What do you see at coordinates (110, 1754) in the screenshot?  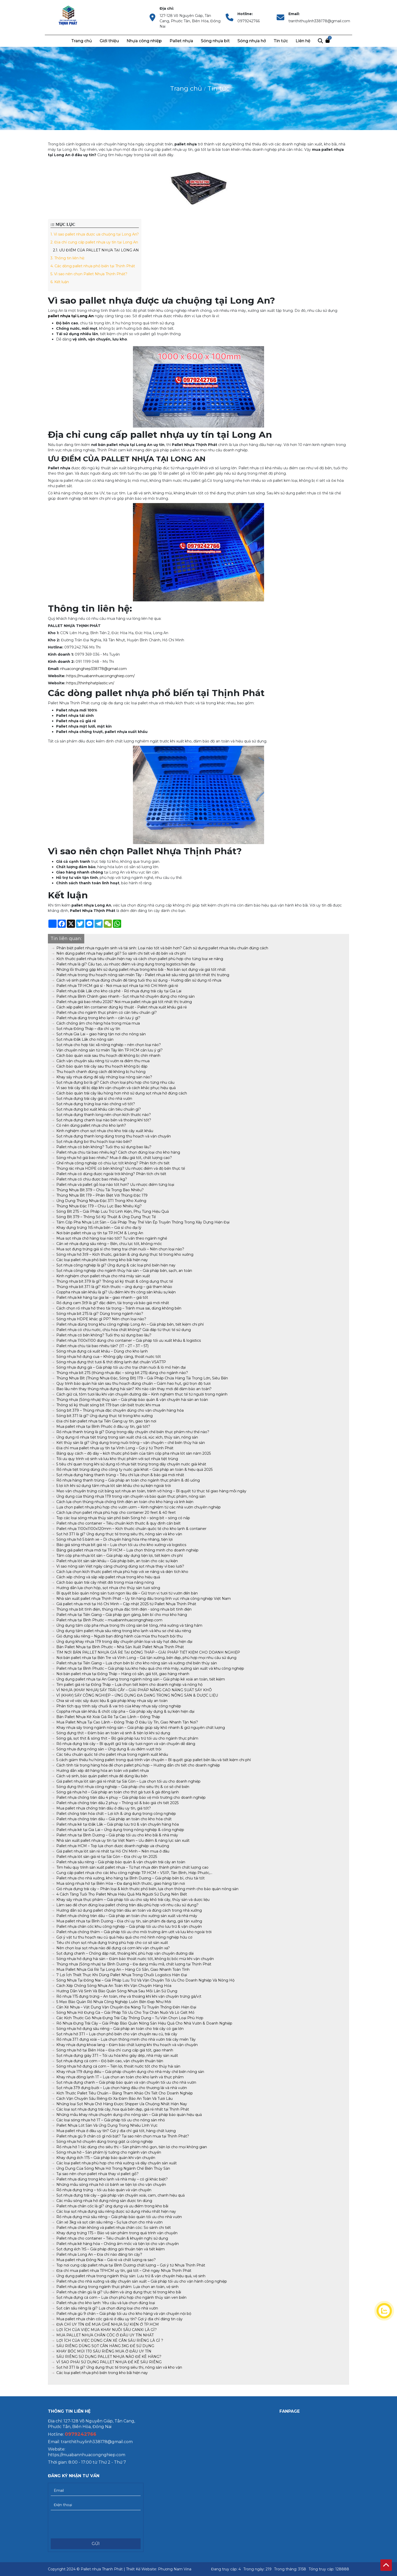 I see `Các tiêu chuẩn quốc tế cho pallet nhựa trong ngành xuất khẩu` at bounding box center [110, 1754].